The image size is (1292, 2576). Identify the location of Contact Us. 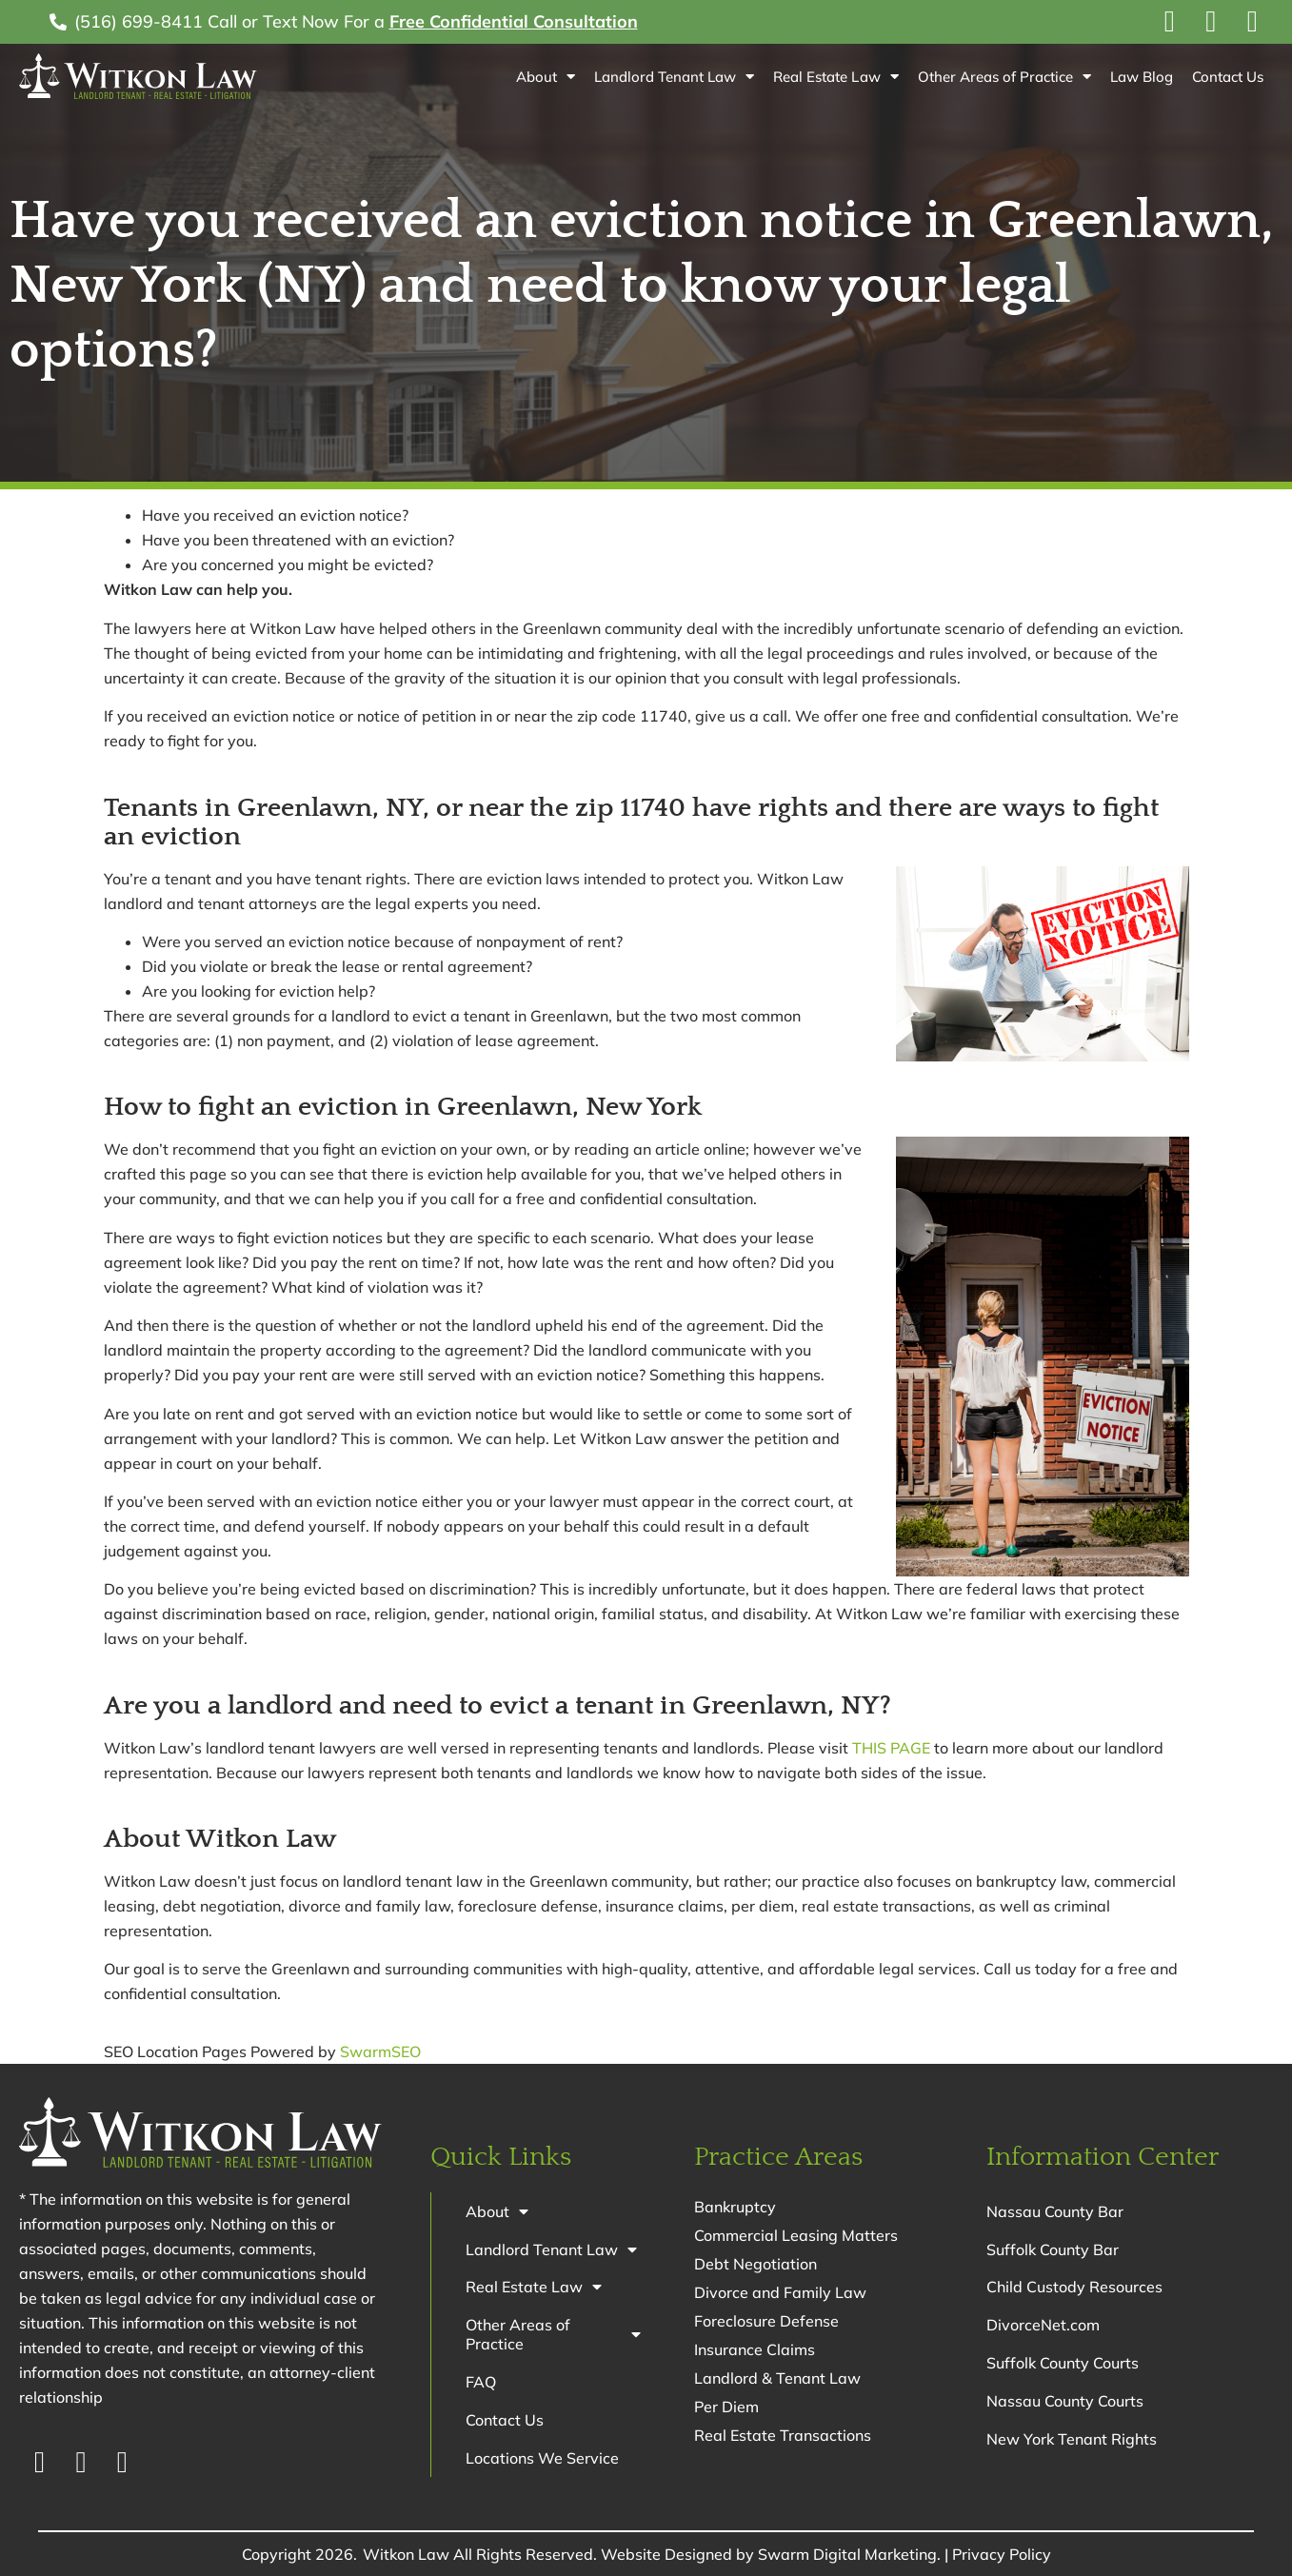
(1227, 77).